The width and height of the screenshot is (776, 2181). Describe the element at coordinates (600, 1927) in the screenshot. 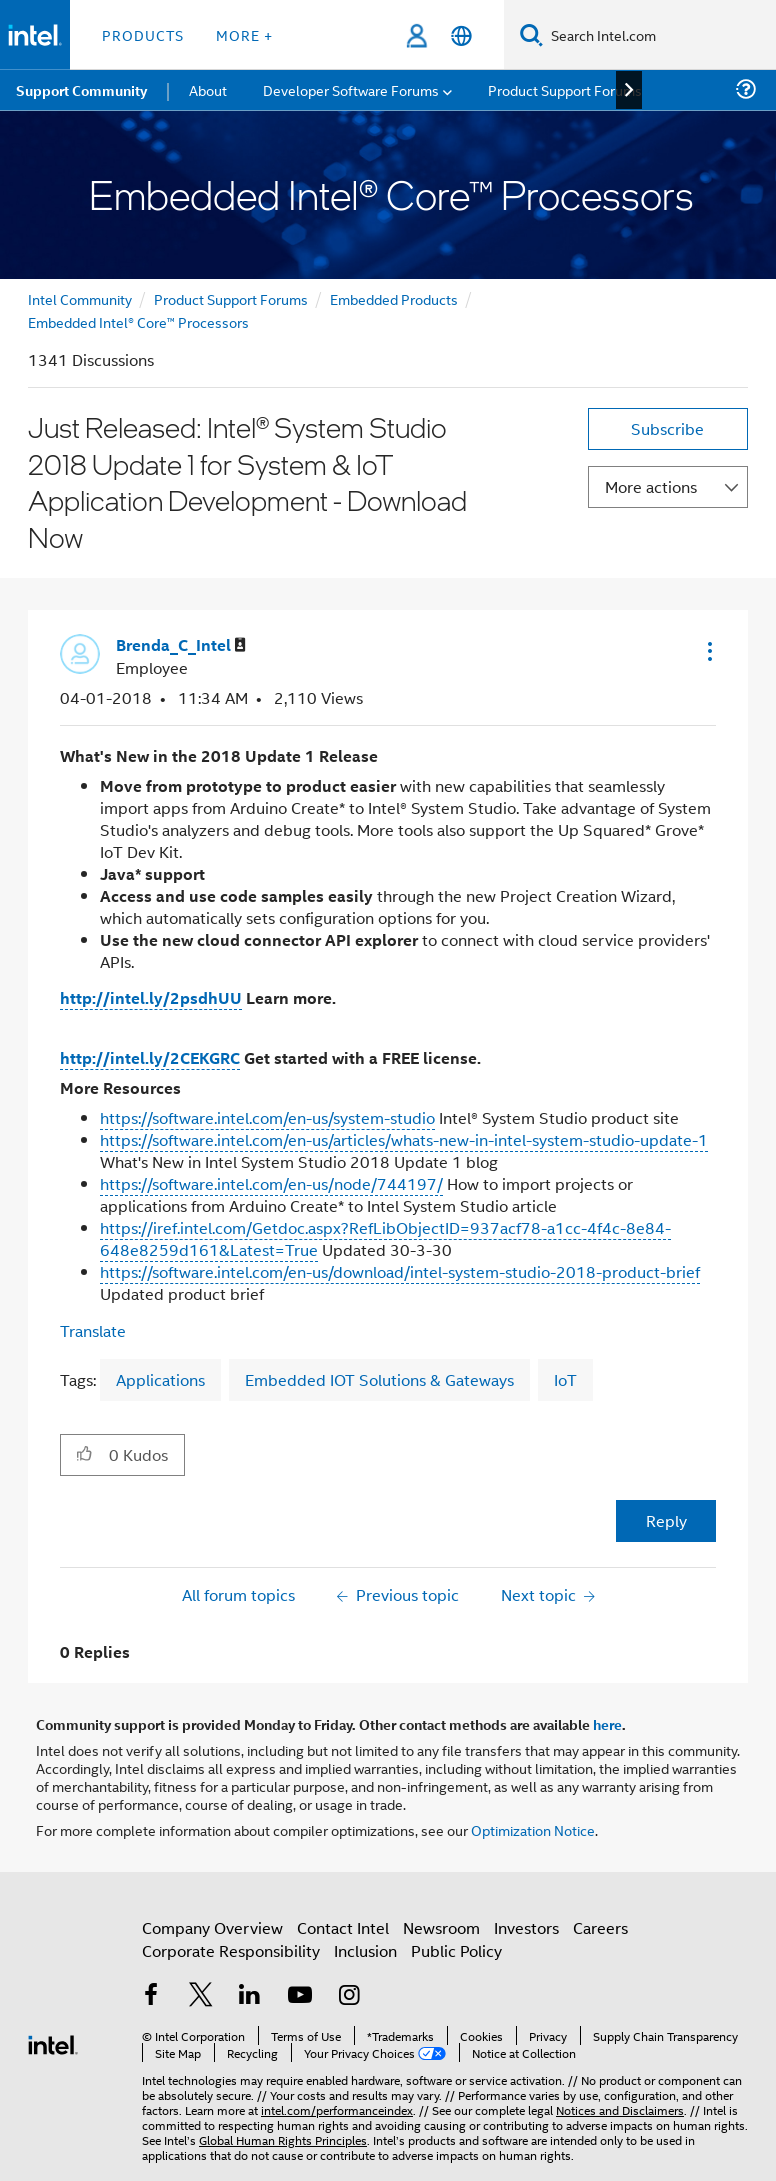

I see `Careers` at that location.